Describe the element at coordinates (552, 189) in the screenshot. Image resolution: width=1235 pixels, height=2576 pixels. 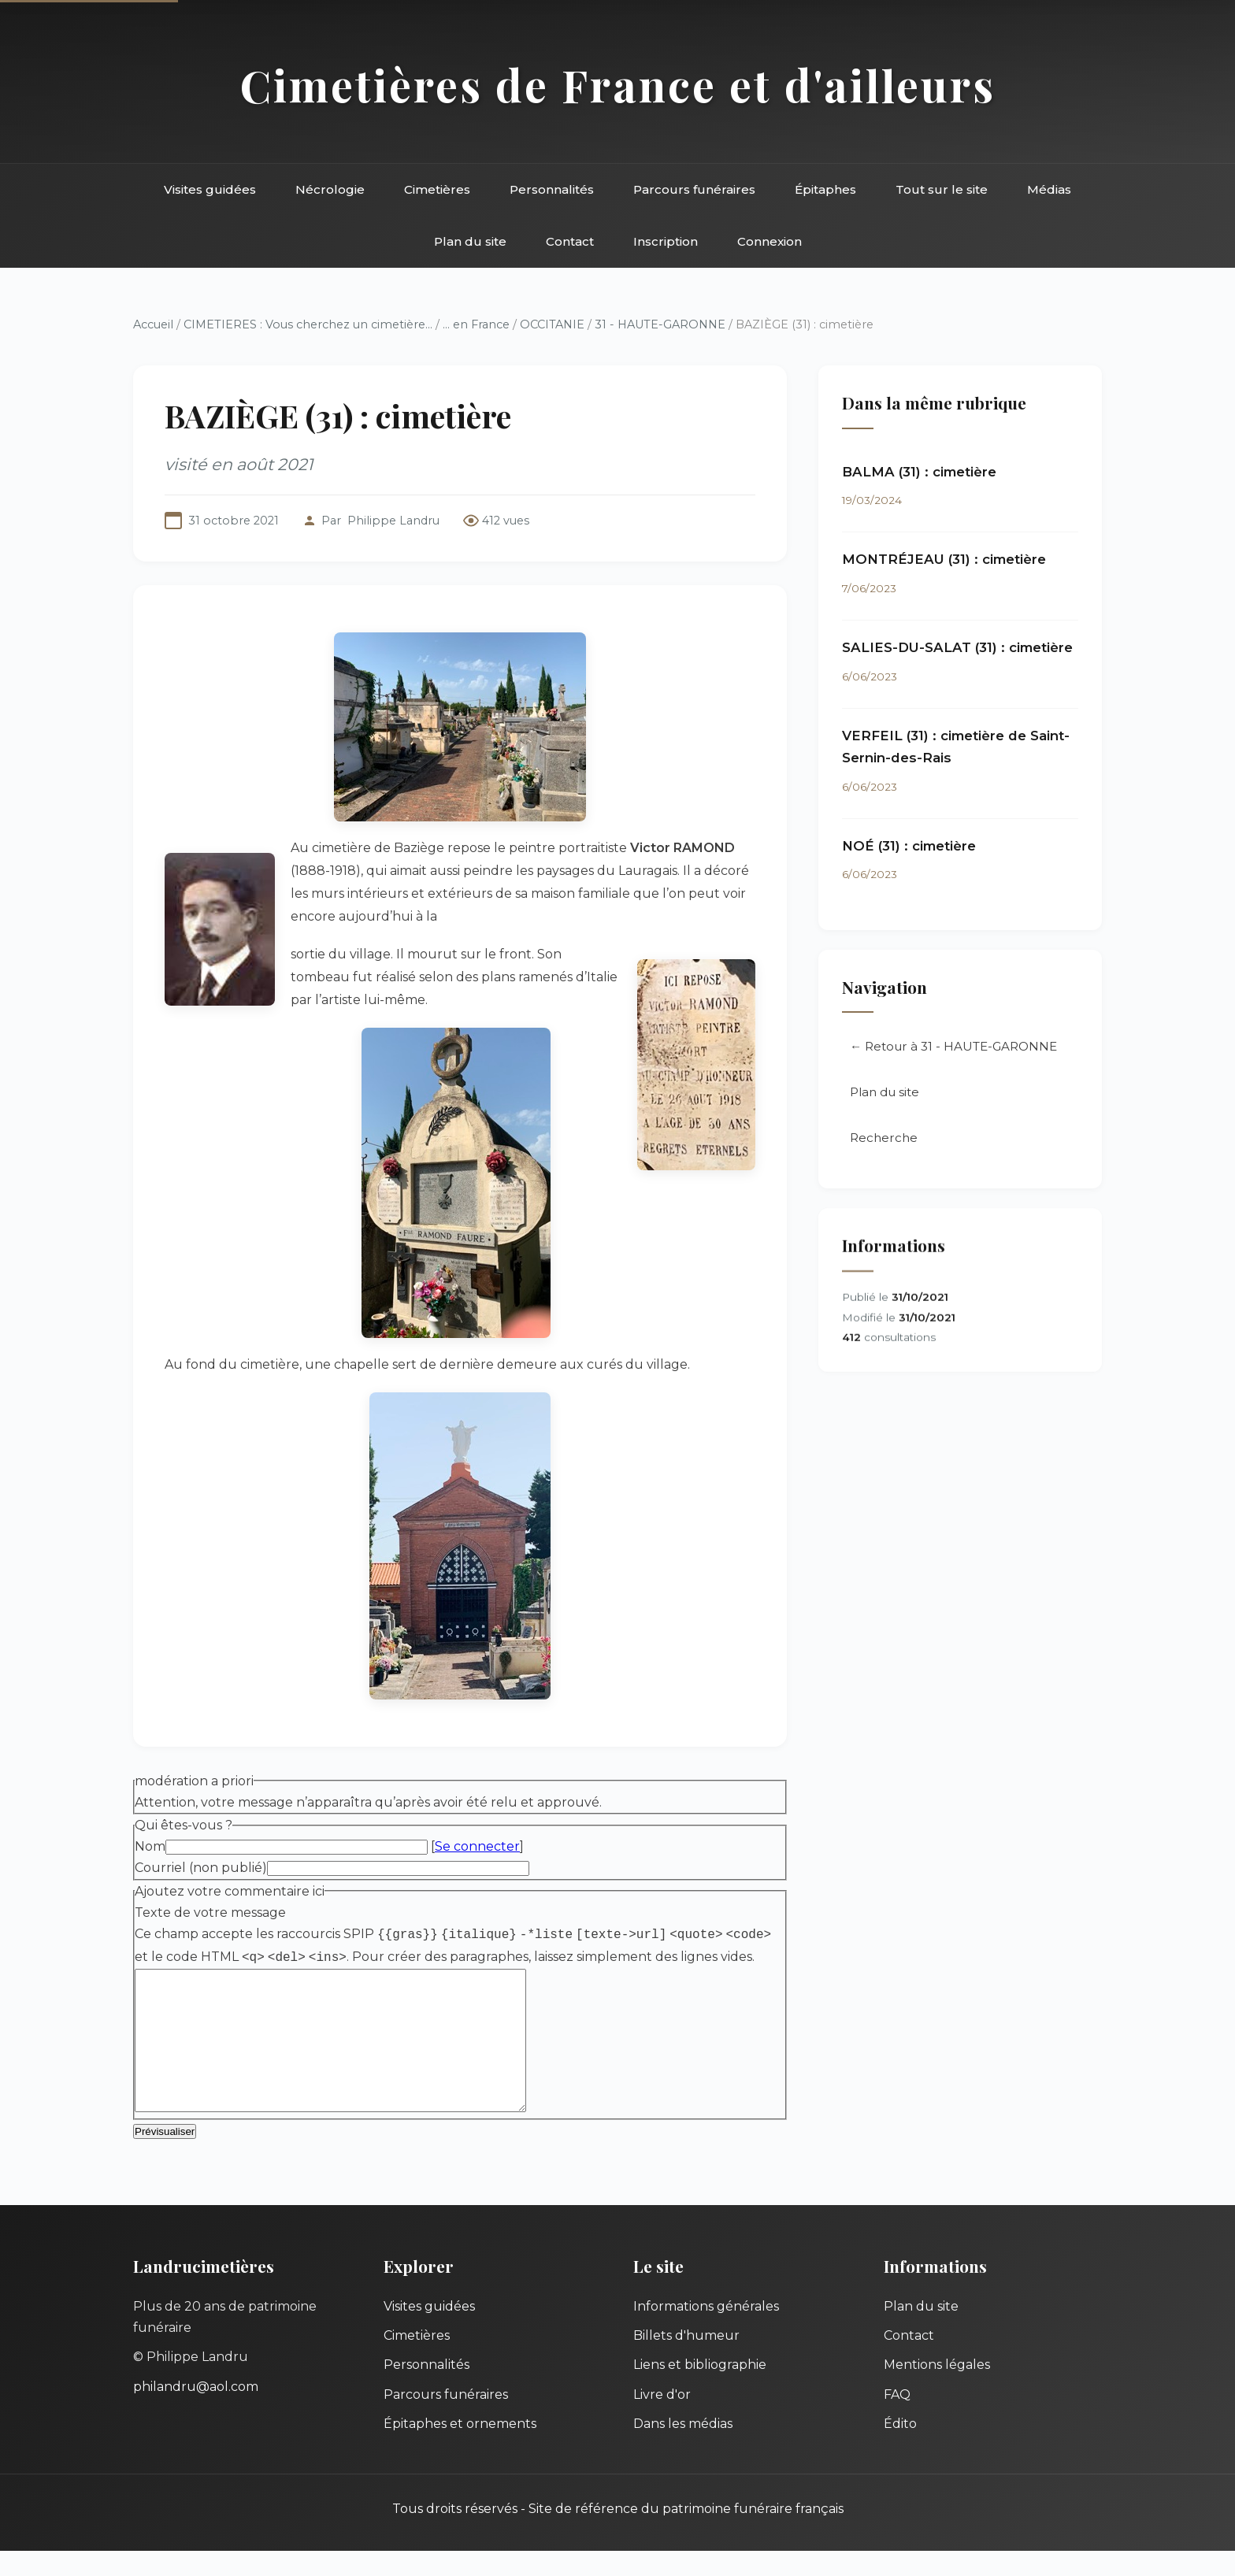
I see `Personnalités` at that location.